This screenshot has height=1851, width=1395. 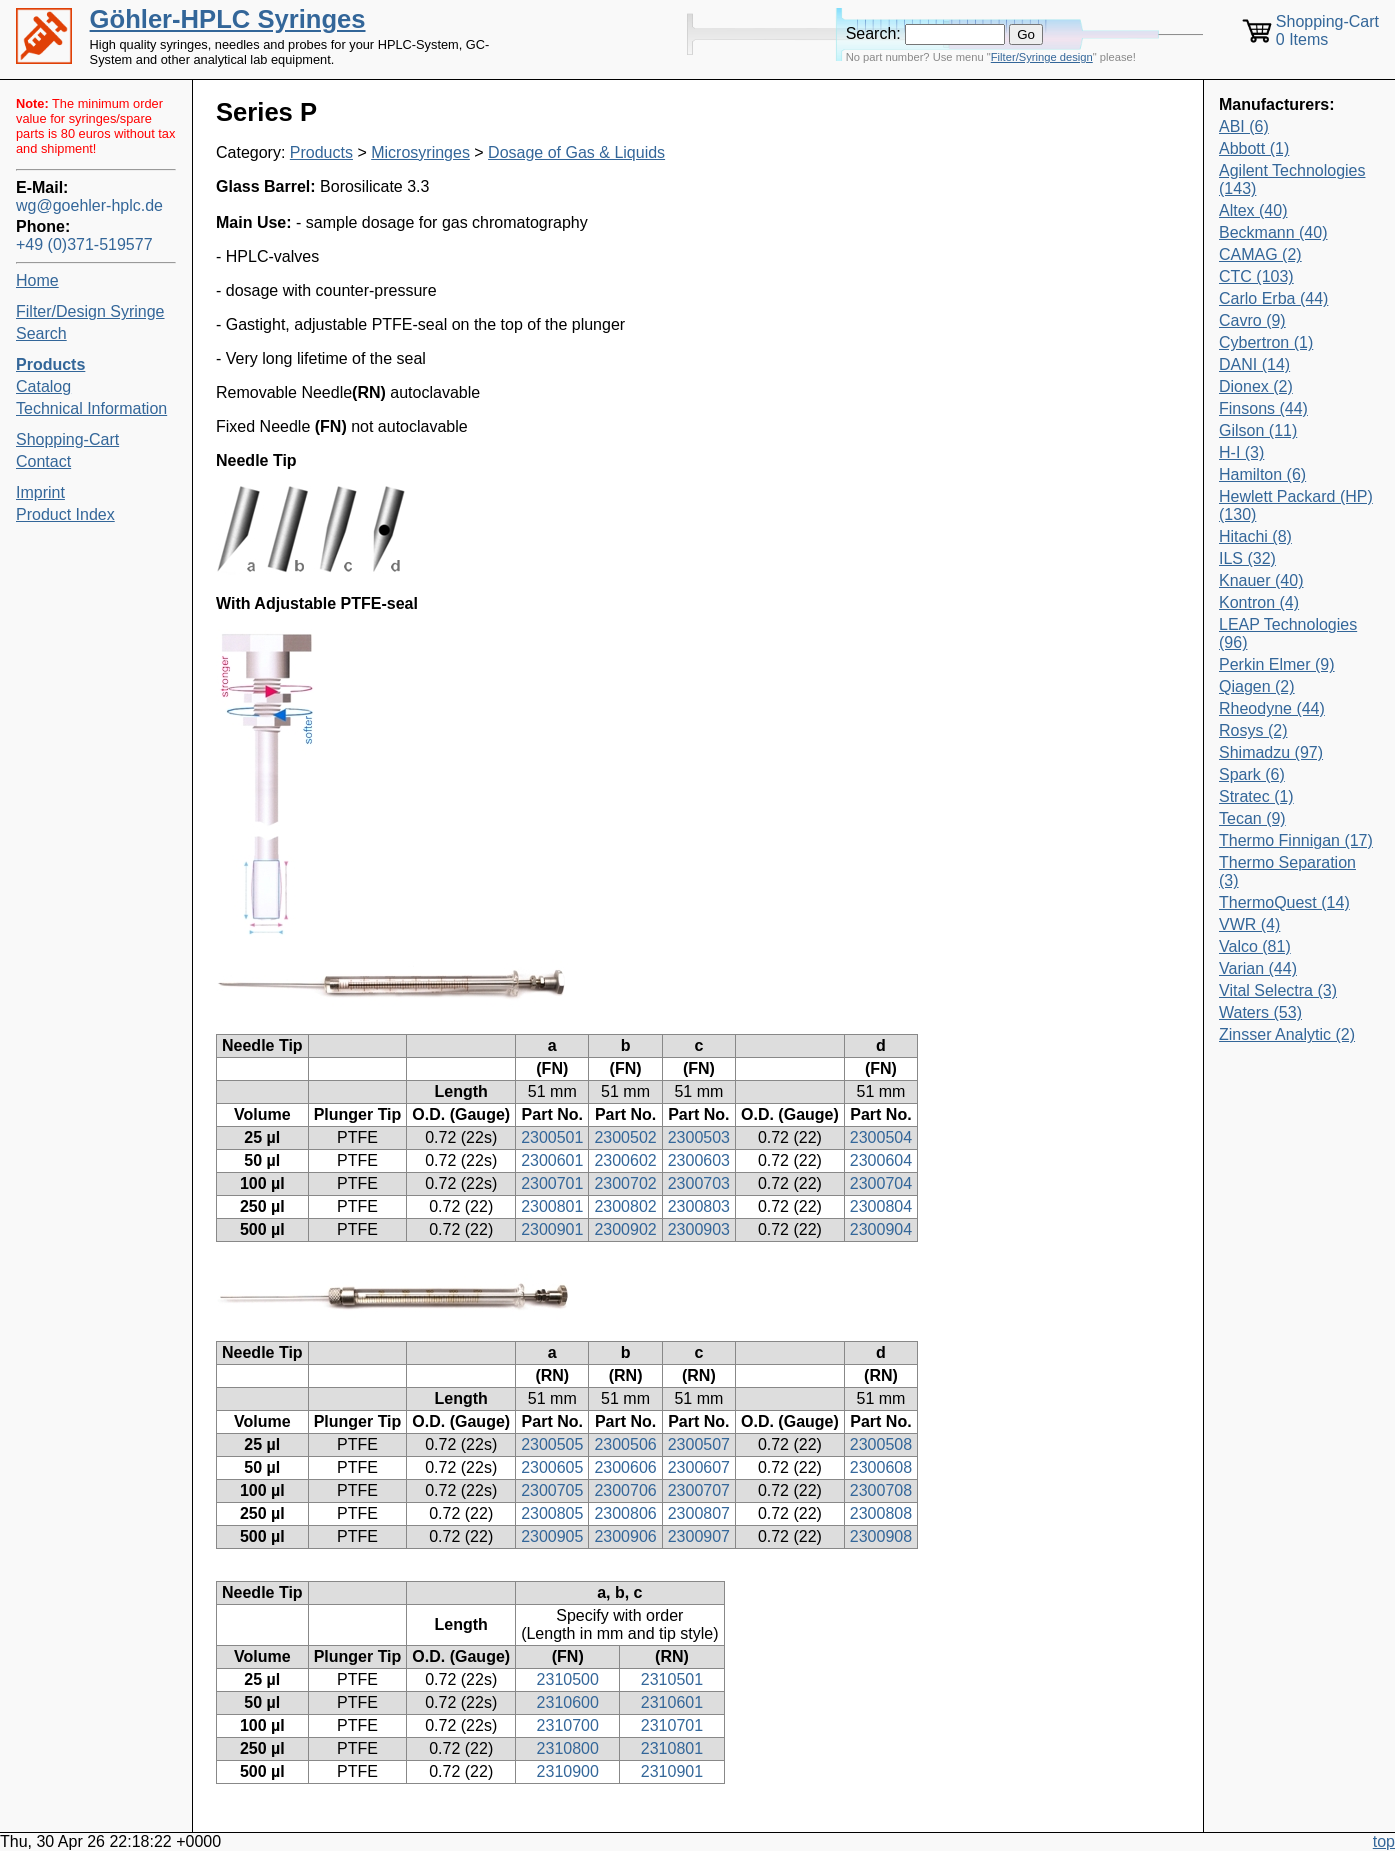 What do you see at coordinates (1296, 840) in the screenshot?
I see `Thermo Finnigan (17)` at bounding box center [1296, 840].